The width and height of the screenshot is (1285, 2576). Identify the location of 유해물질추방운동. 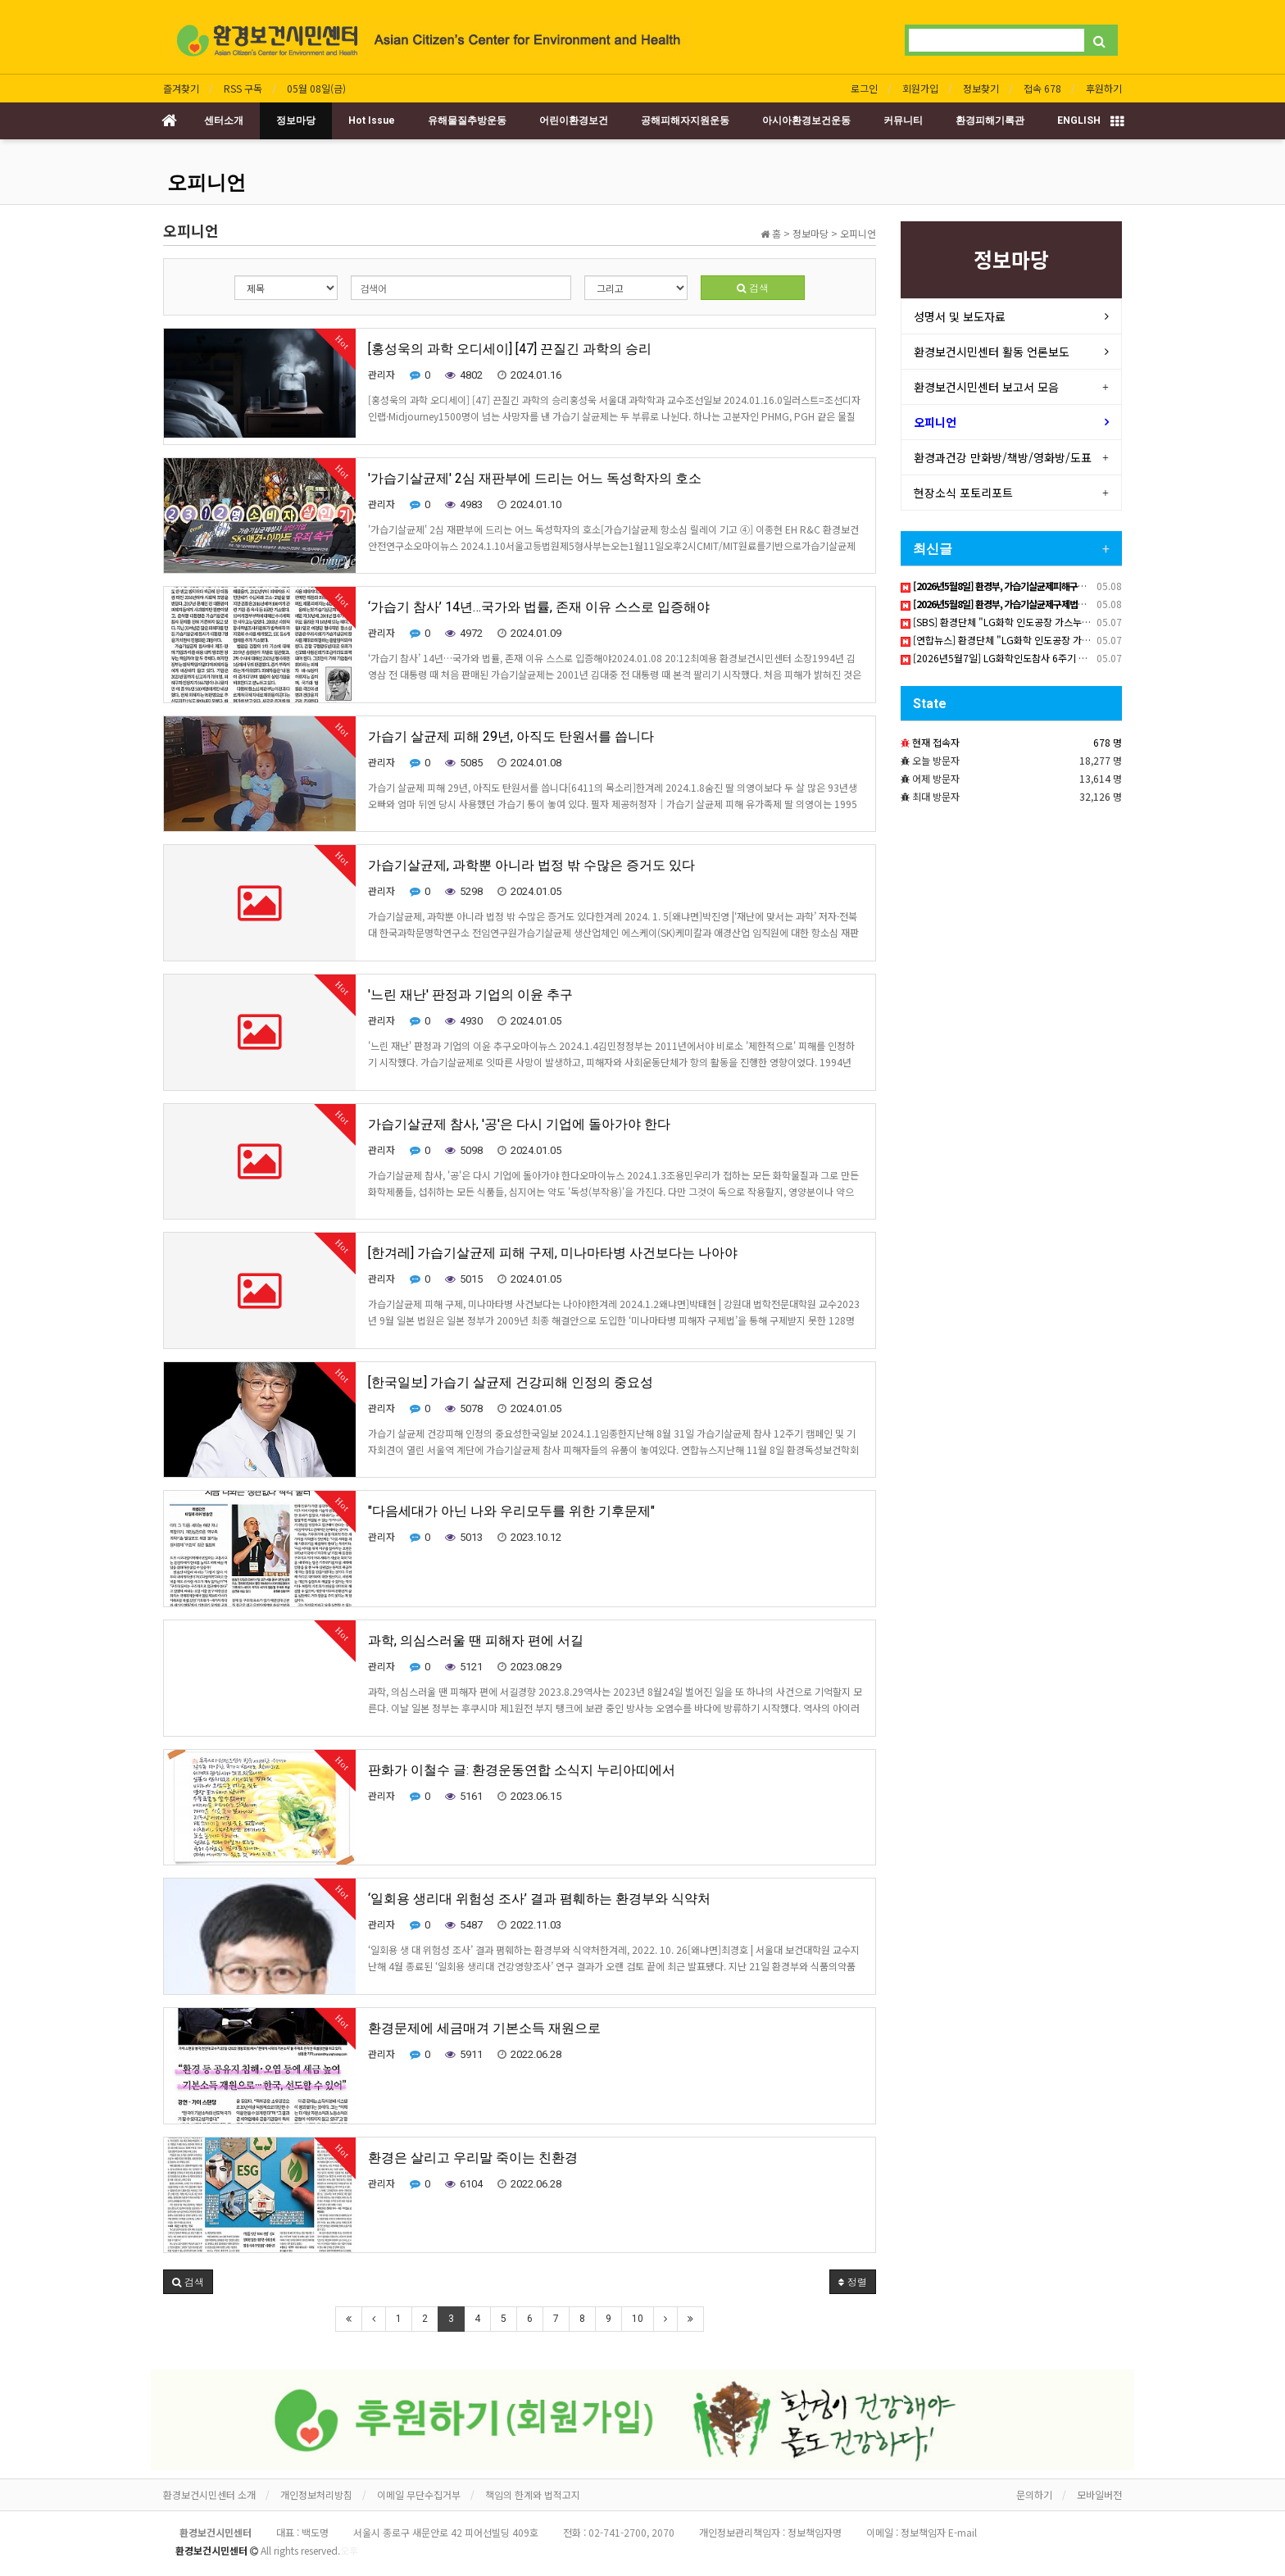
(467, 120).